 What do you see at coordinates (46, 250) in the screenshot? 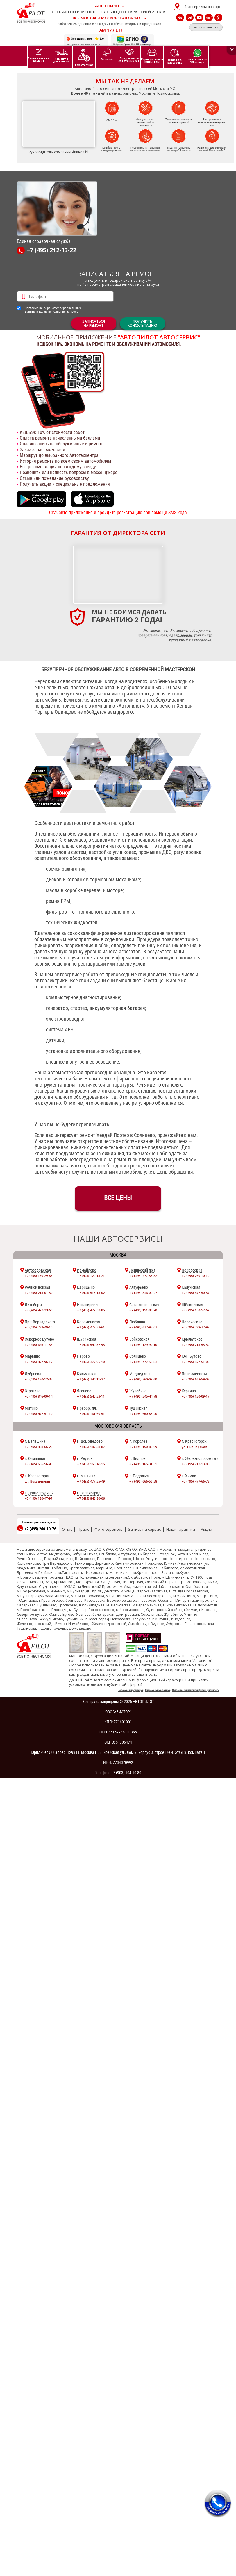
I see `+7 (495) 212-13-22` at bounding box center [46, 250].